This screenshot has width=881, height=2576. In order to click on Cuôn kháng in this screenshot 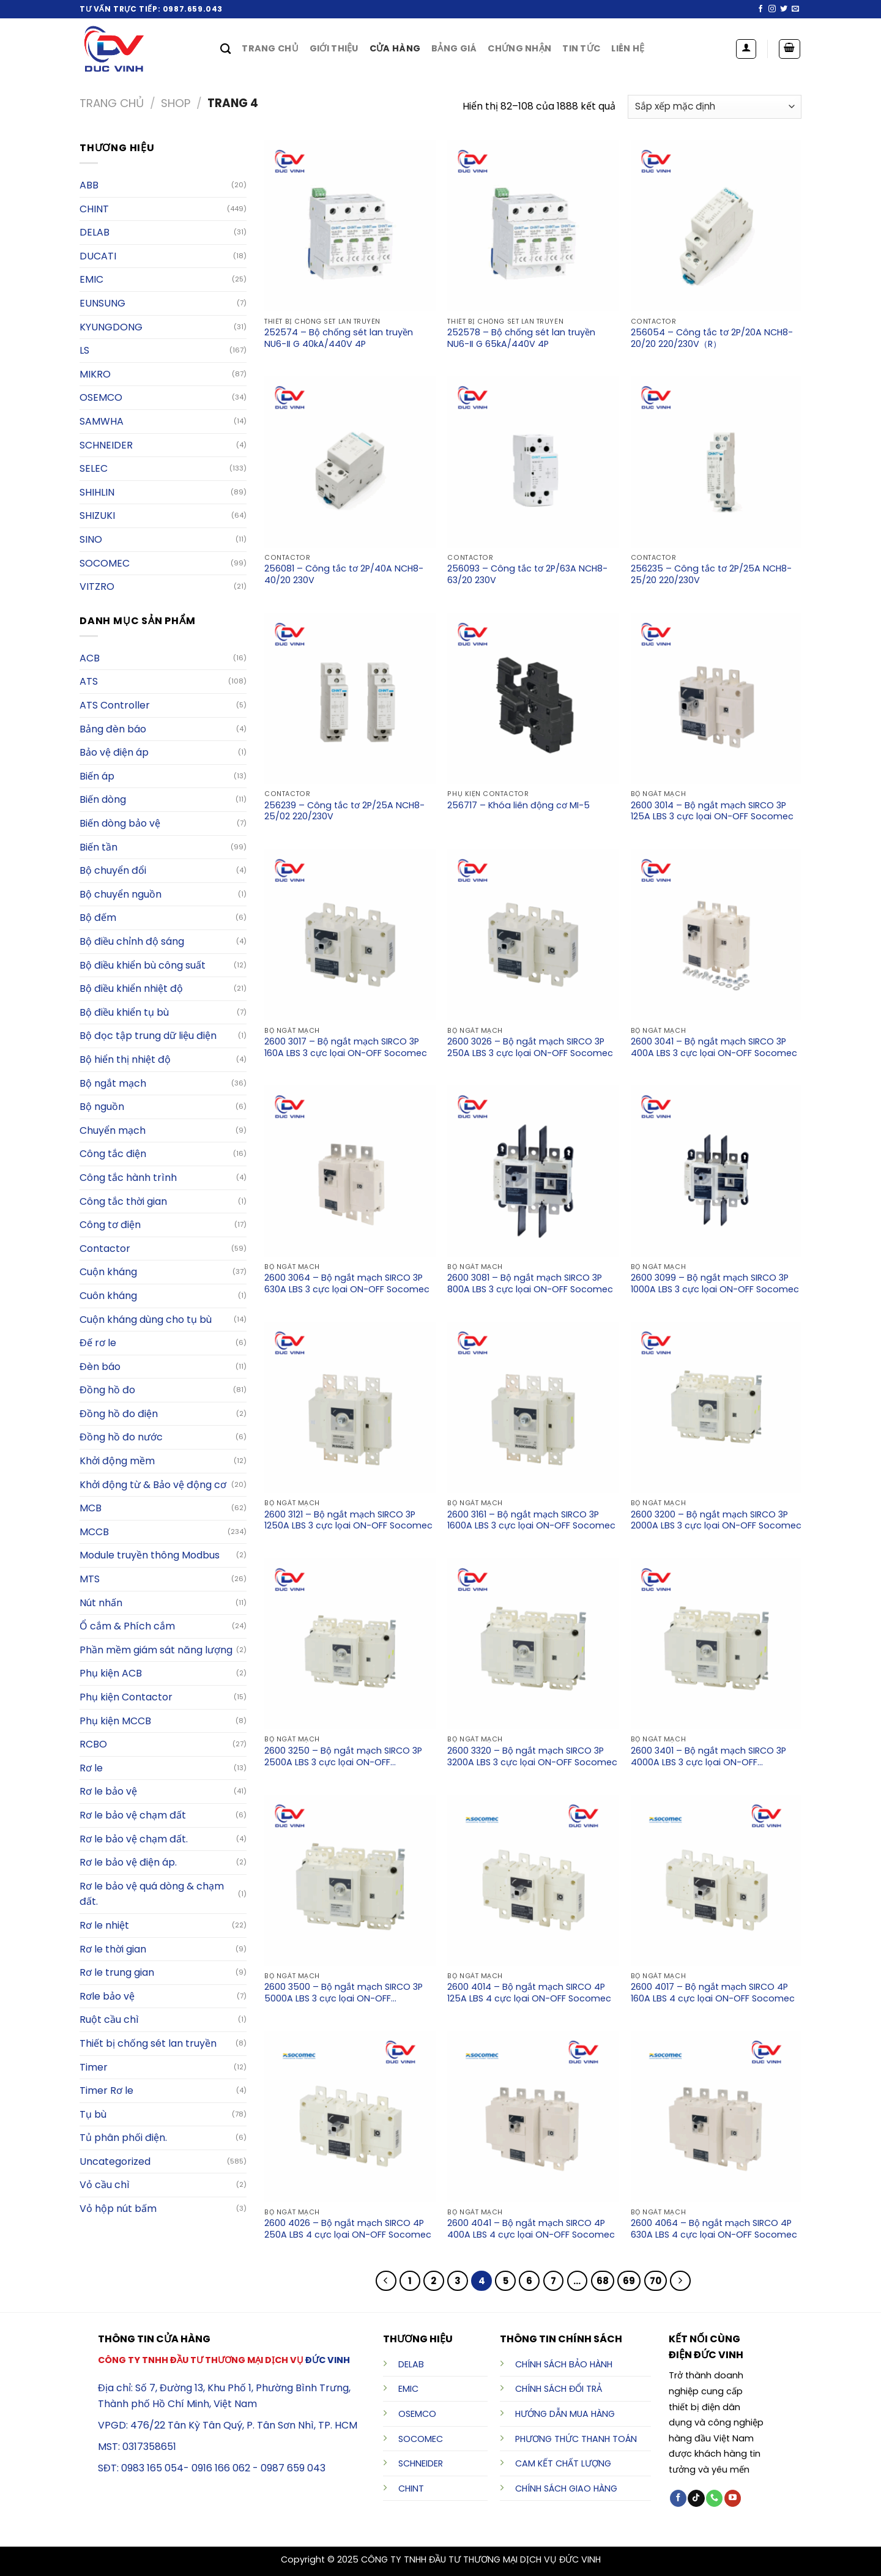, I will do `click(108, 1296)`.